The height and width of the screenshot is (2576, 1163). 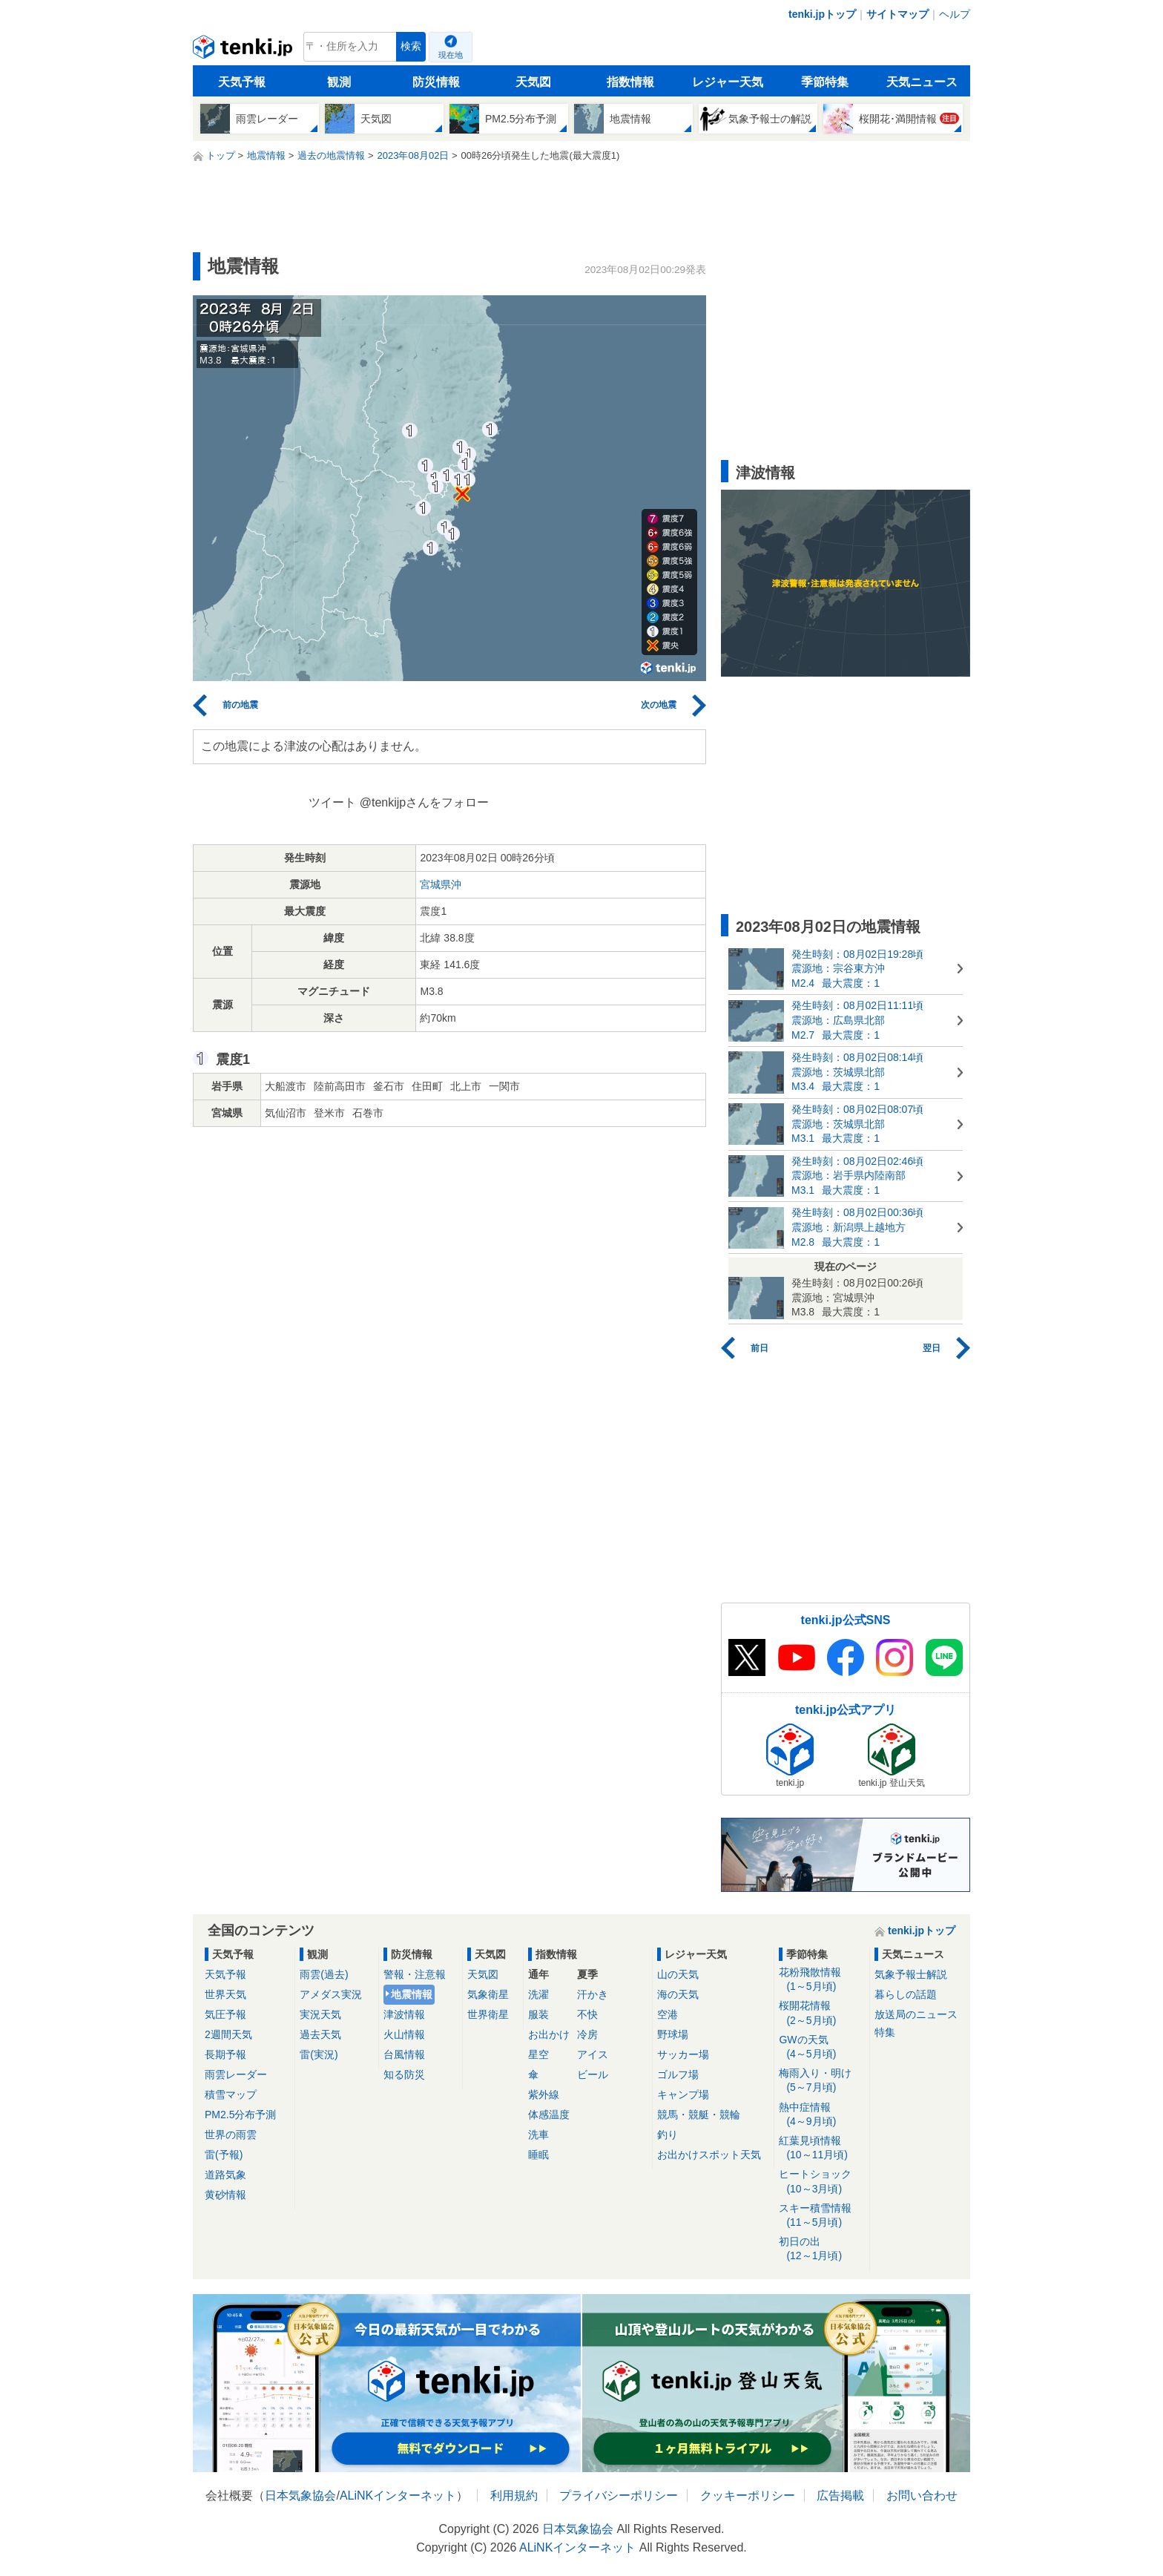 I want to click on 海の天気, so click(x=678, y=1994).